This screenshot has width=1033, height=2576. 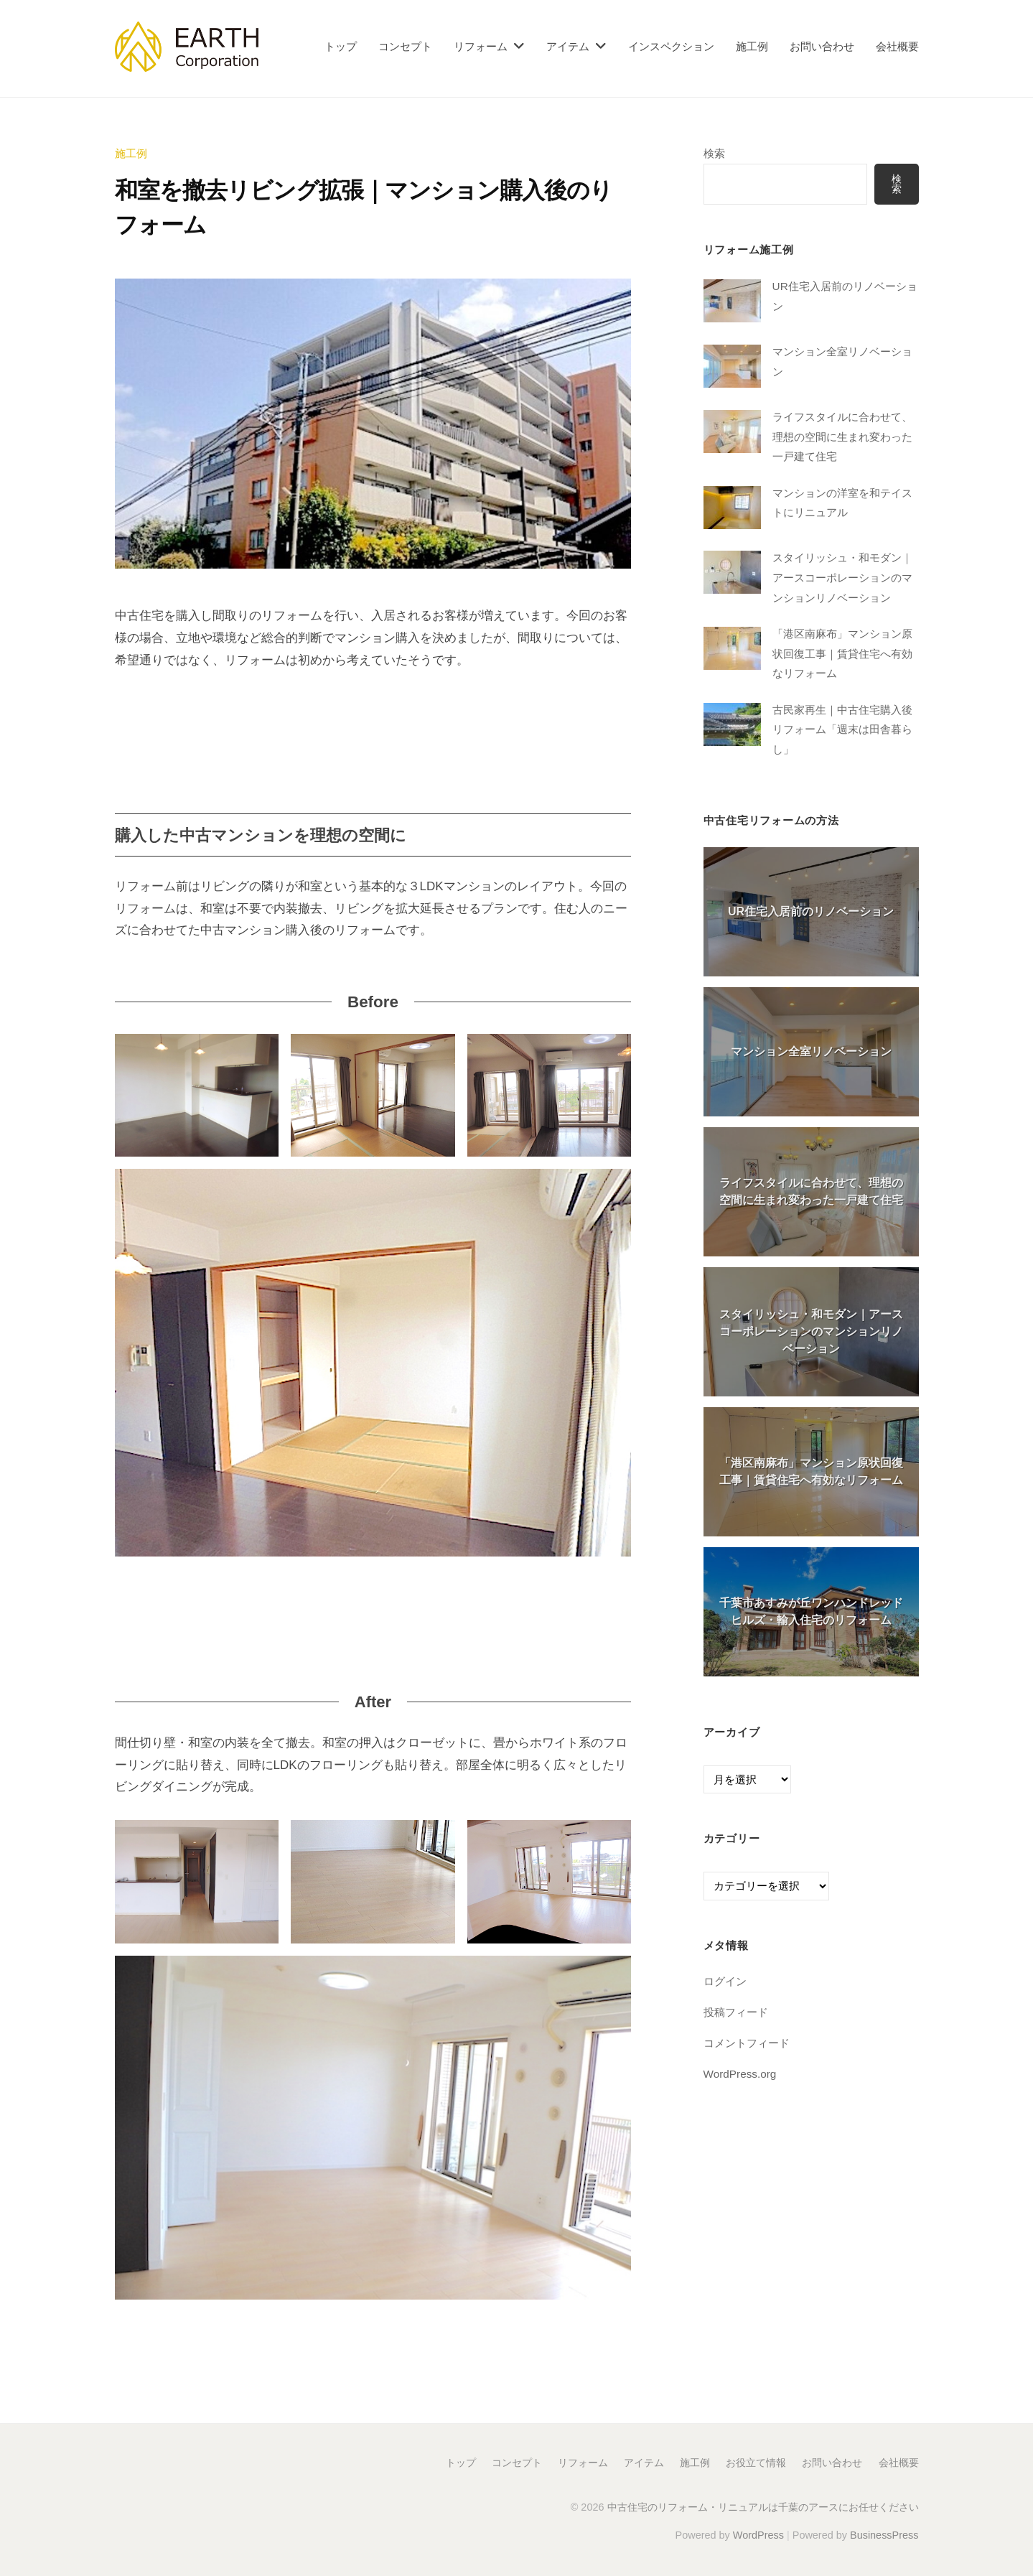 What do you see at coordinates (340, 46) in the screenshot?
I see `トップ` at bounding box center [340, 46].